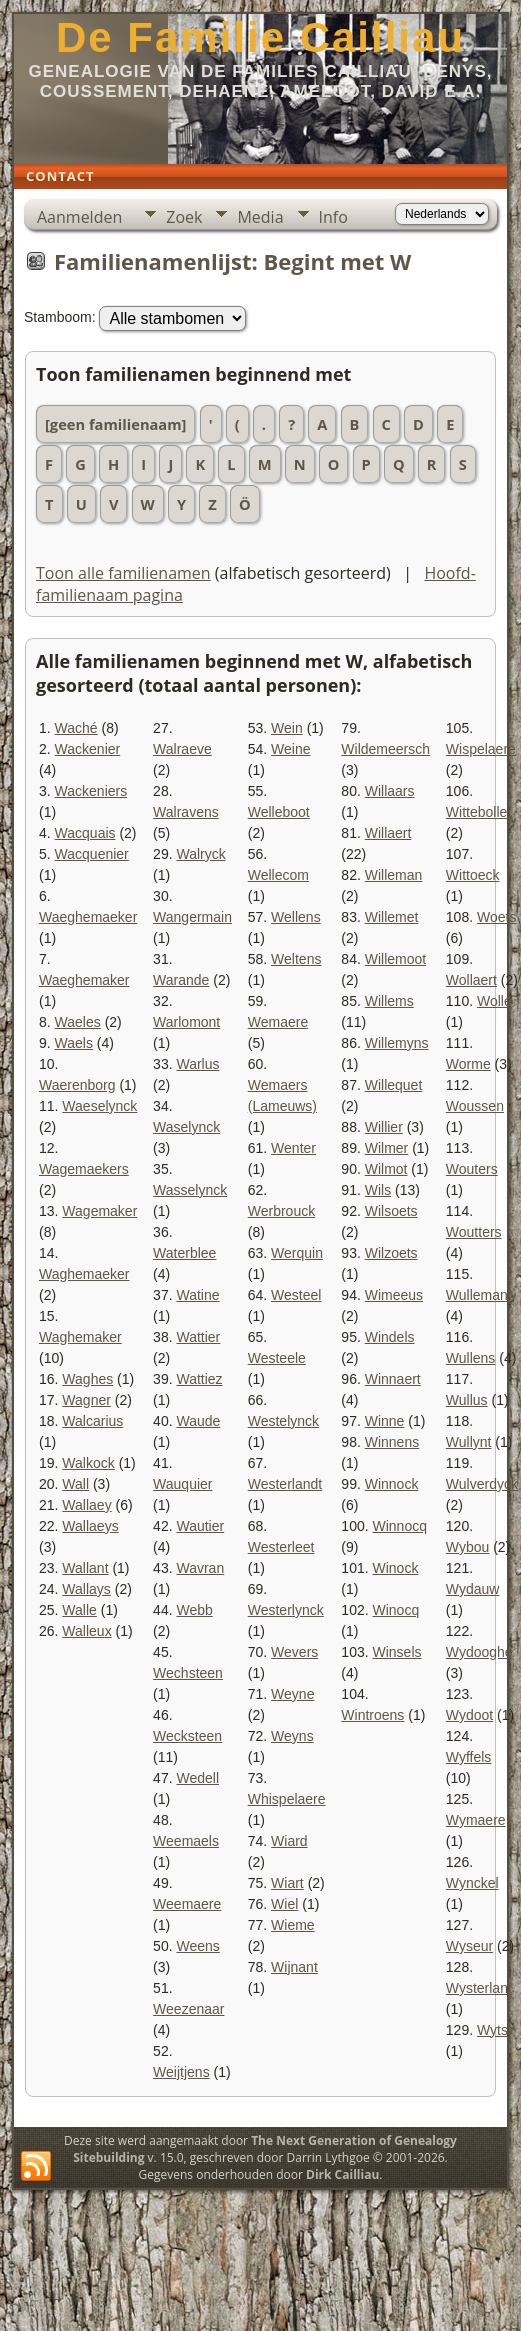  What do you see at coordinates (198, 1421) in the screenshot?
I see `Waude` at bounding box center [198, 1421].